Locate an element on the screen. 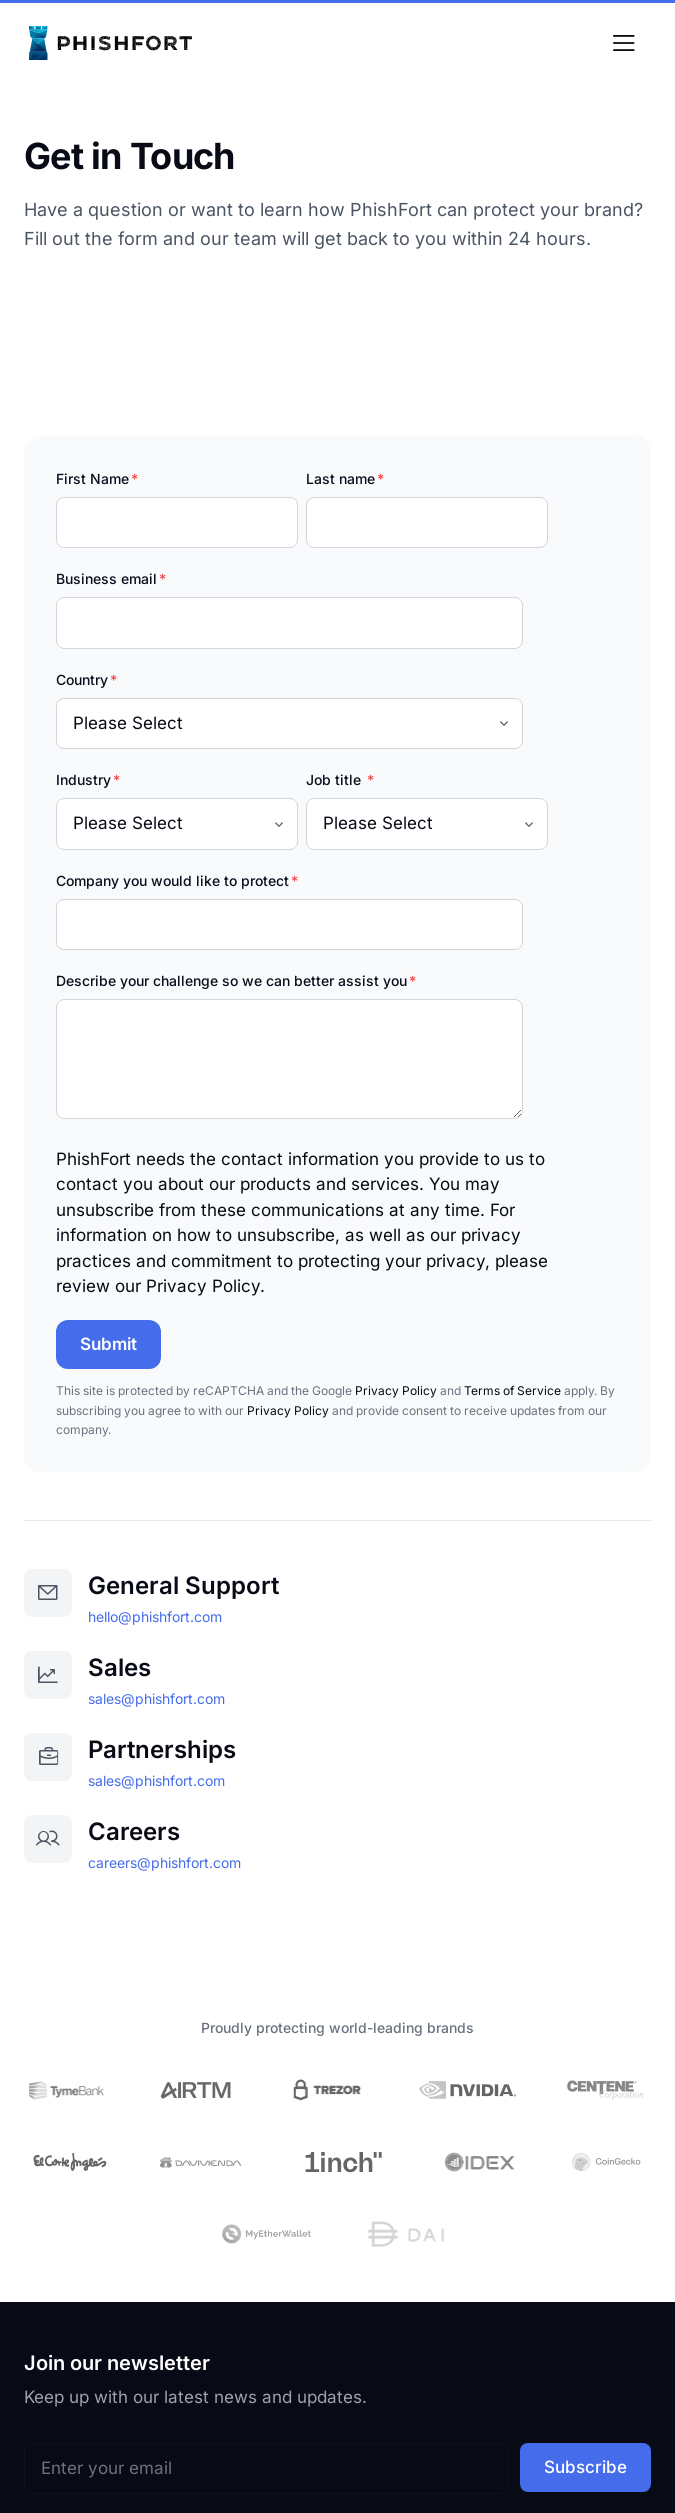  sales@phishfort.com is located at coordinates (156, 1698).